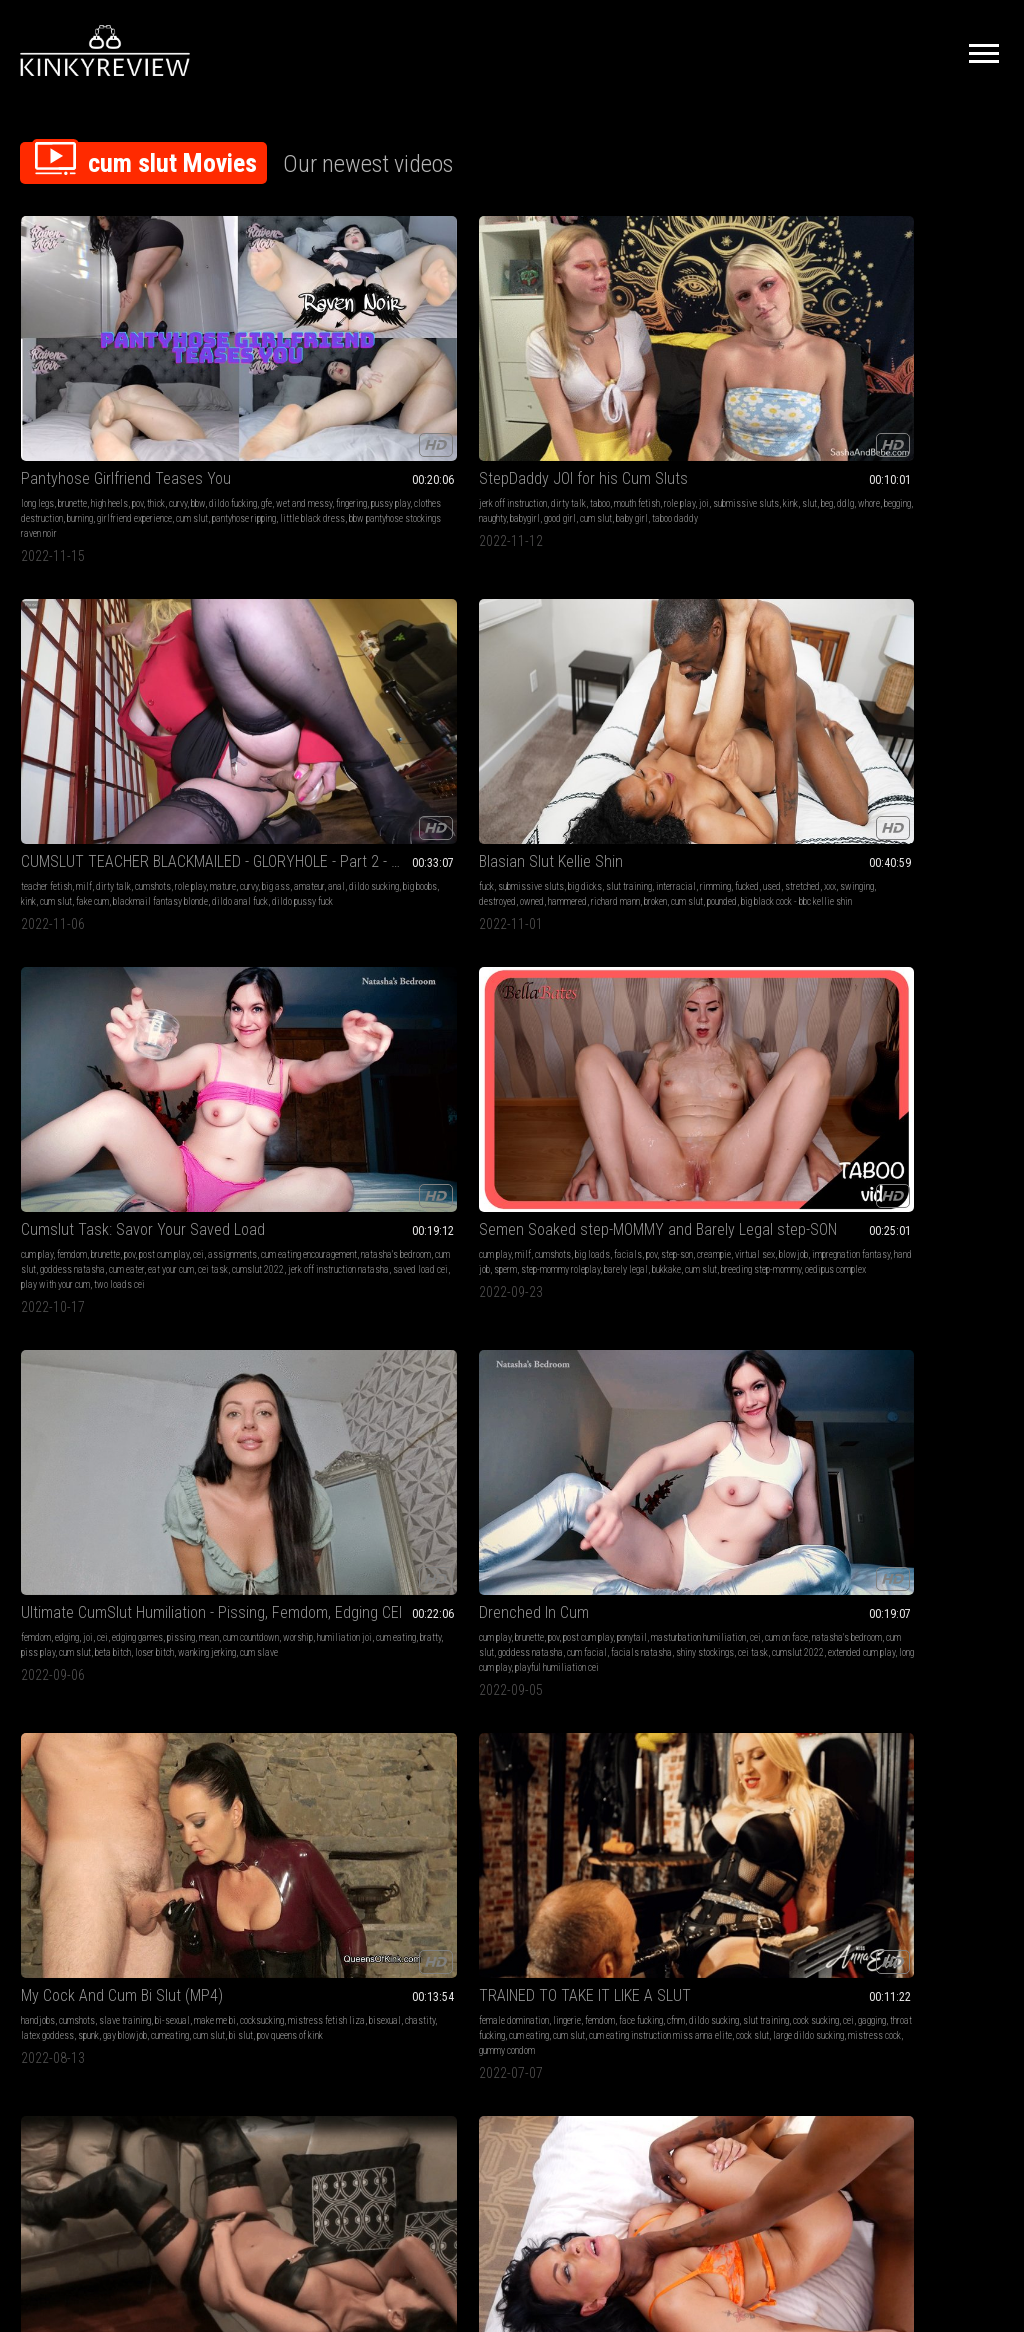 This screenshot has width=1024, height=2332. I want to click on orgasms submissive, so click(537, 971).